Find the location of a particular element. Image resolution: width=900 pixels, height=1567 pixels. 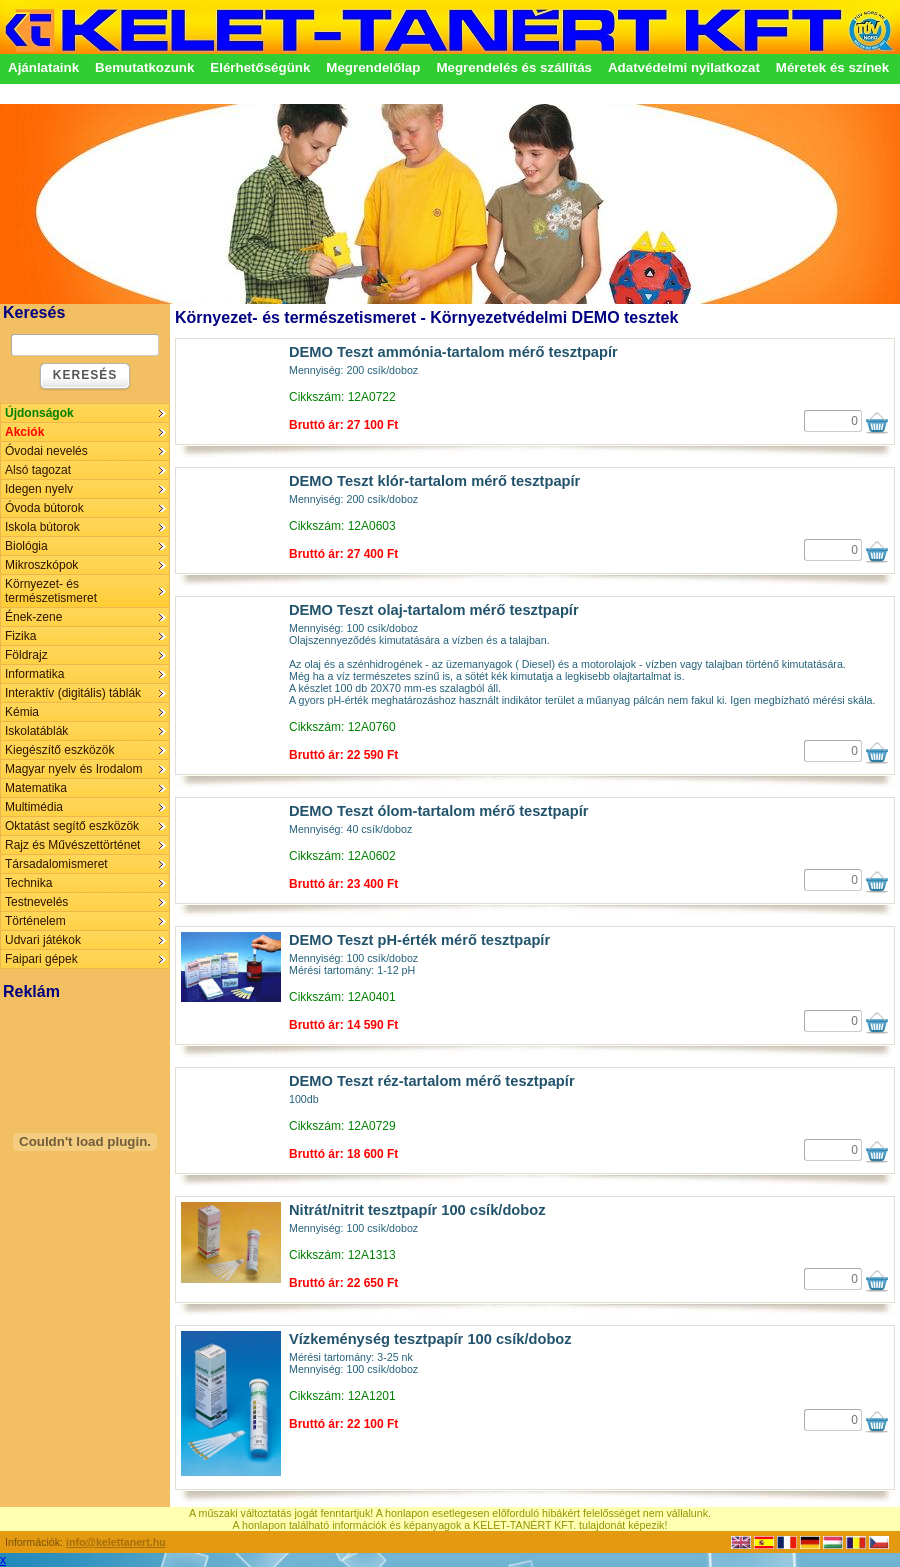

Óvodai nevelés is located at coordinates (46, 451).